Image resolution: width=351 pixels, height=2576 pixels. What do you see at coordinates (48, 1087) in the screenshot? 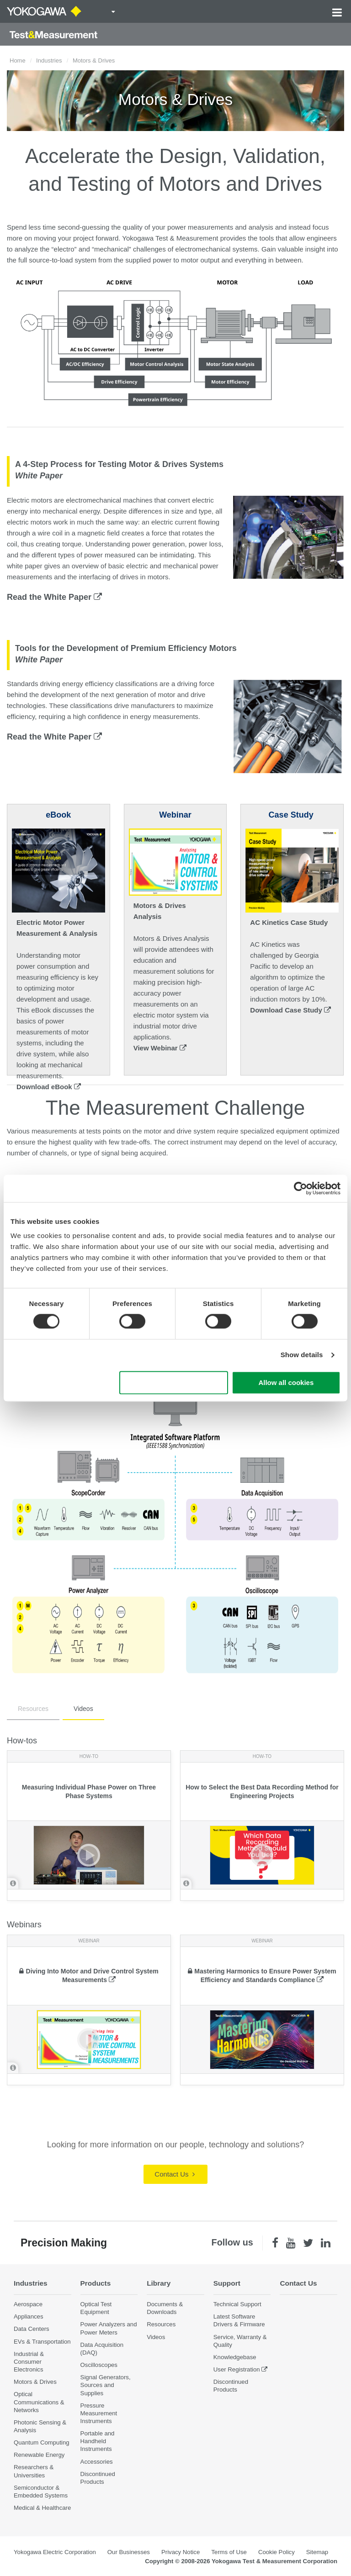
I see `Download eBook` at bounding box center [48, 1087].